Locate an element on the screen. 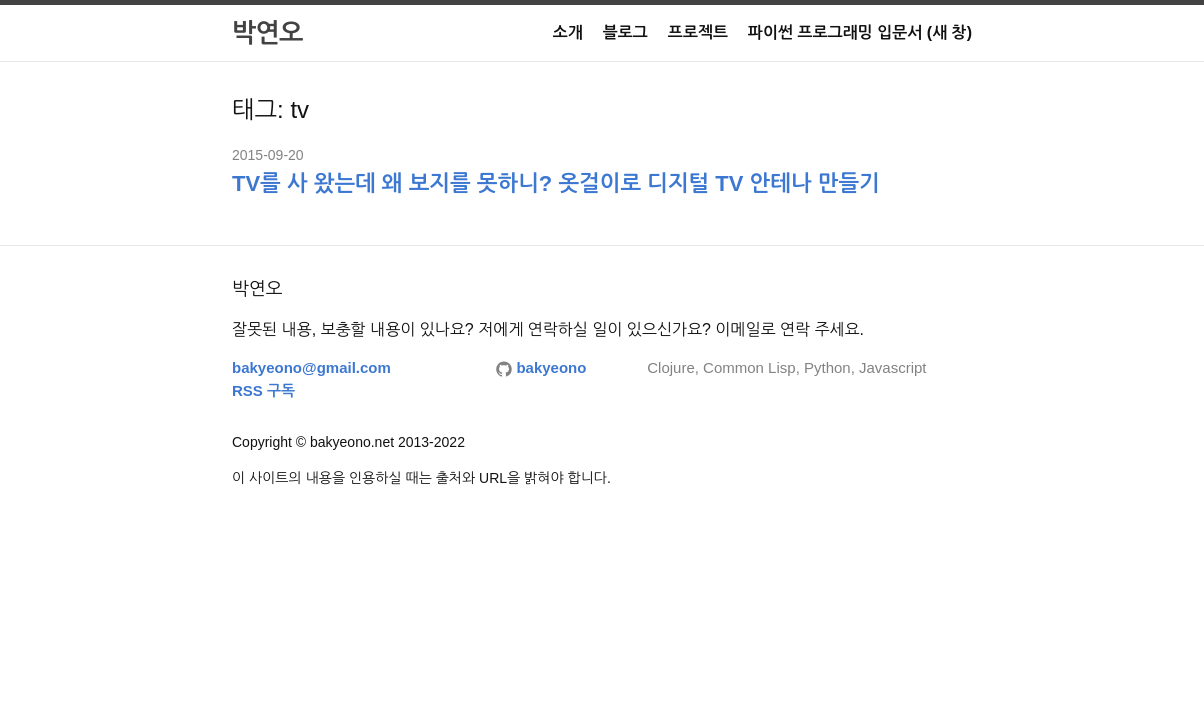 This screenshot has height=720, width=1204. TV를 사 왔는데 왜 보지를 못하니? 옷걸이로 디지털 TV 안테나 만들기 is located at coordinates (556, 183).